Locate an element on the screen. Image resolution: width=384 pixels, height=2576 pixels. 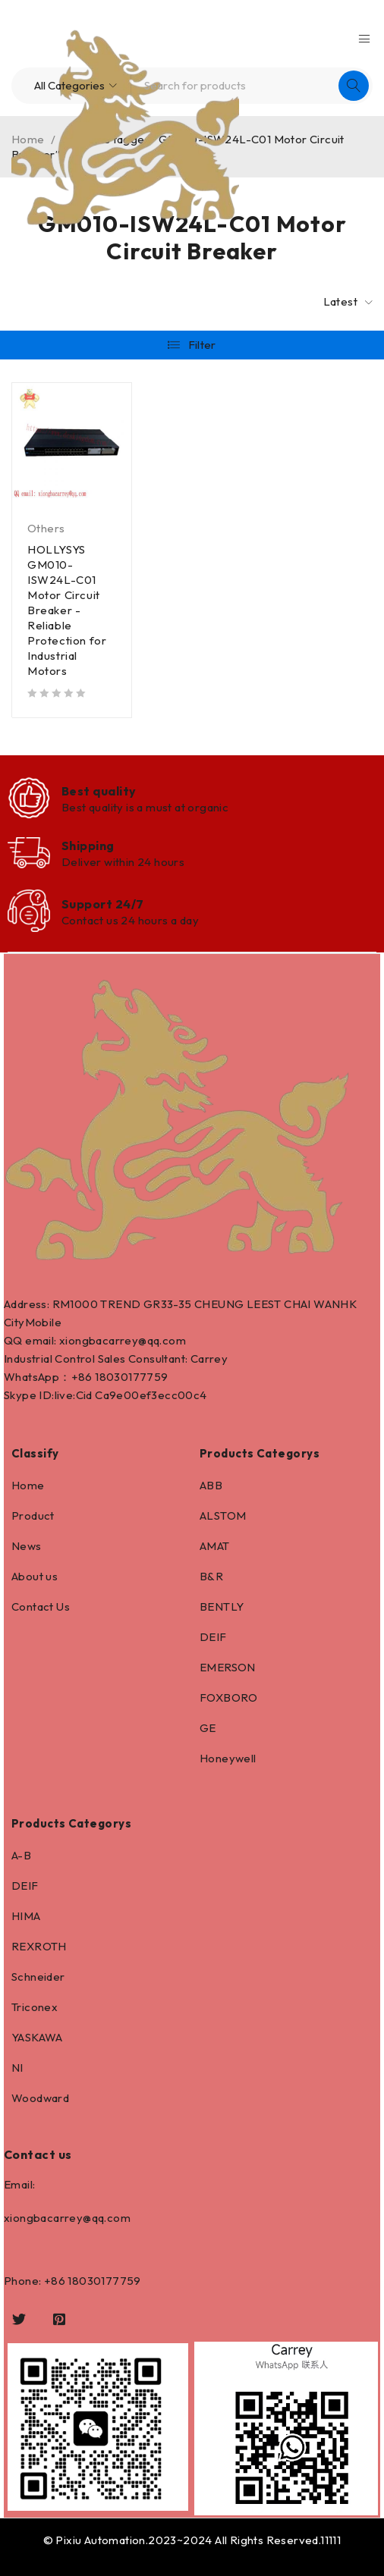
NI is located at coordinates (17, 2067).